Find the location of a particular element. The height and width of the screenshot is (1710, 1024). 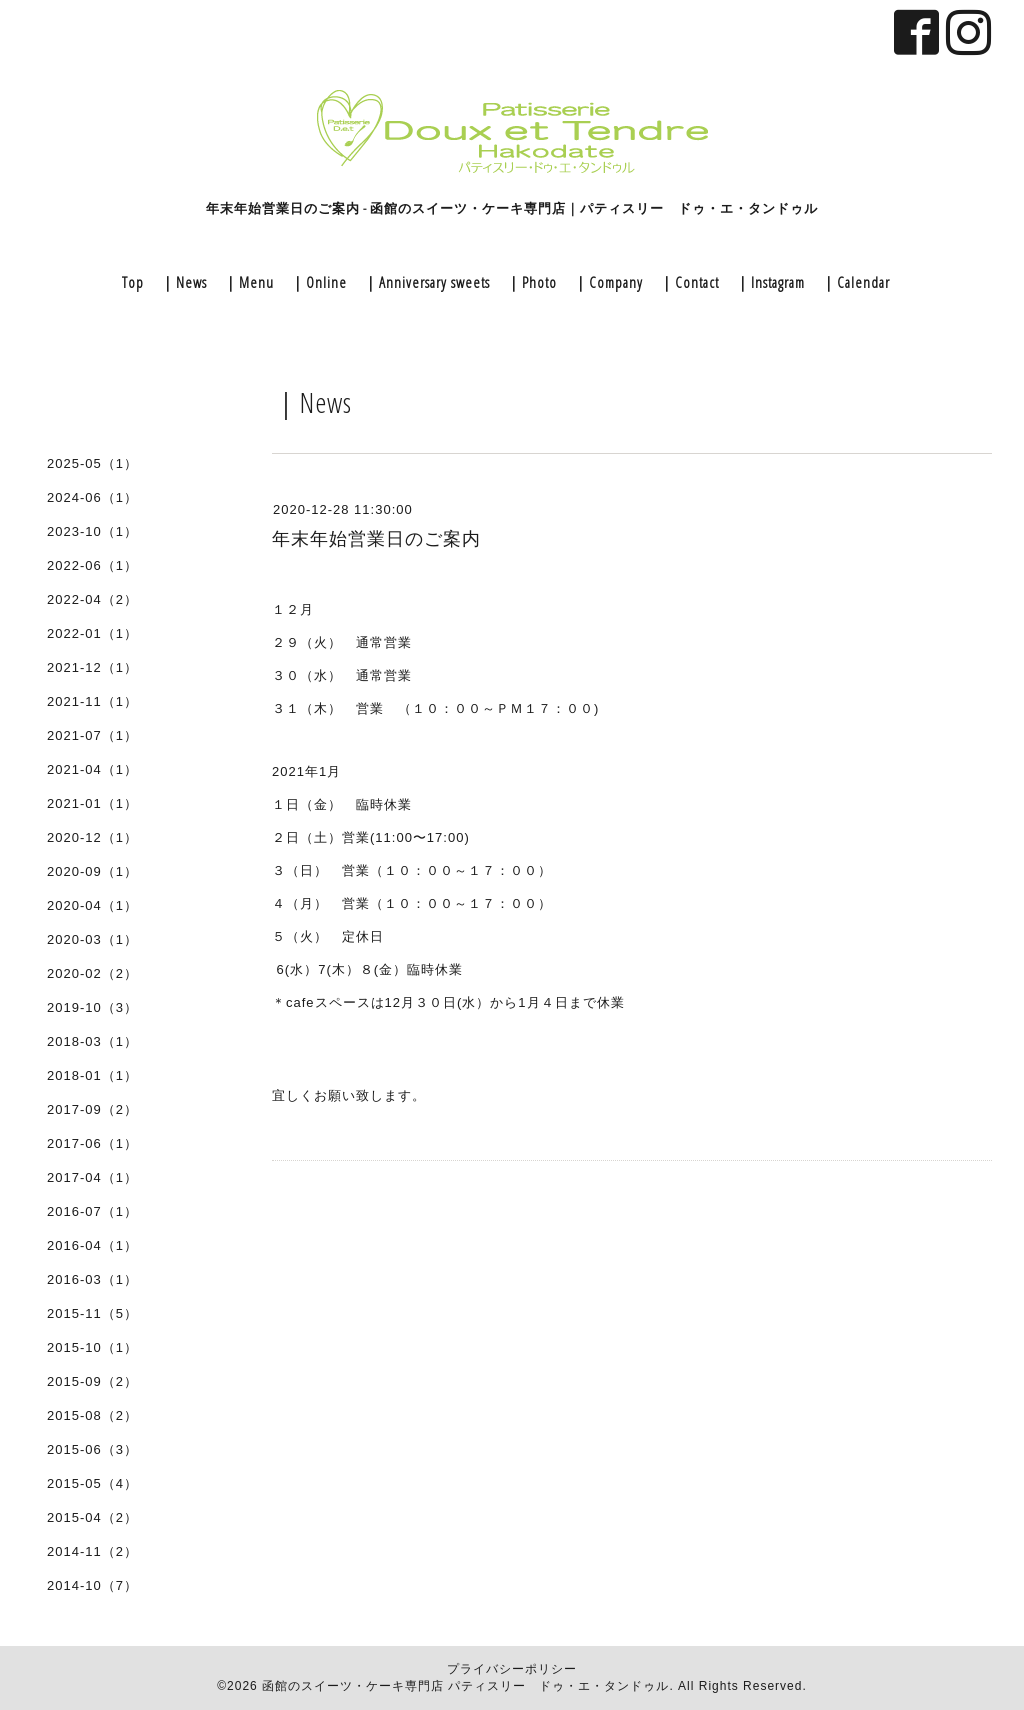

｜Photo is located at coordinates (531, 282).